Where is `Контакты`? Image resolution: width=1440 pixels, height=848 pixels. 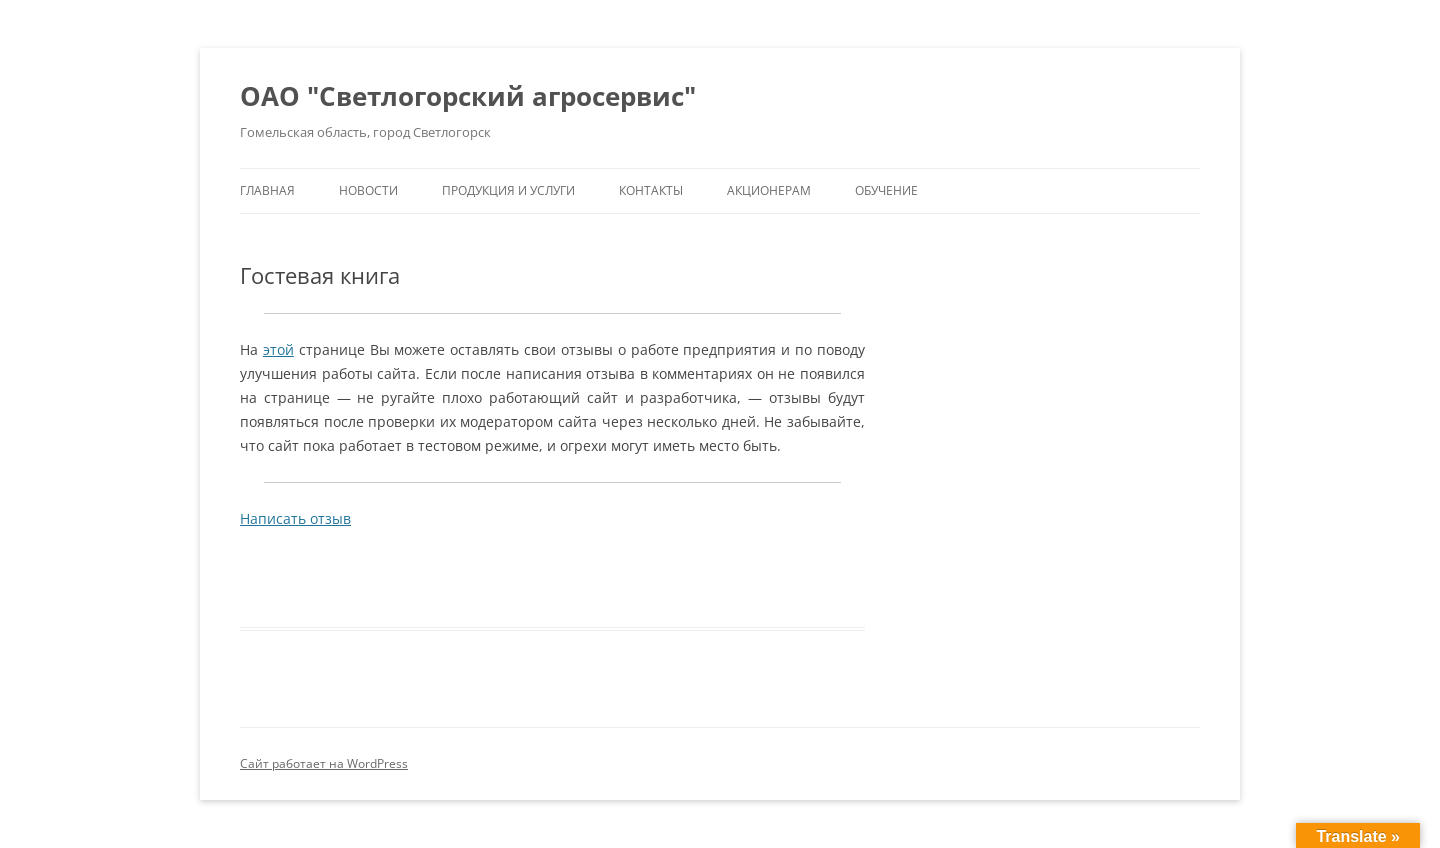 Контакты is located at coordinates (651, 190).